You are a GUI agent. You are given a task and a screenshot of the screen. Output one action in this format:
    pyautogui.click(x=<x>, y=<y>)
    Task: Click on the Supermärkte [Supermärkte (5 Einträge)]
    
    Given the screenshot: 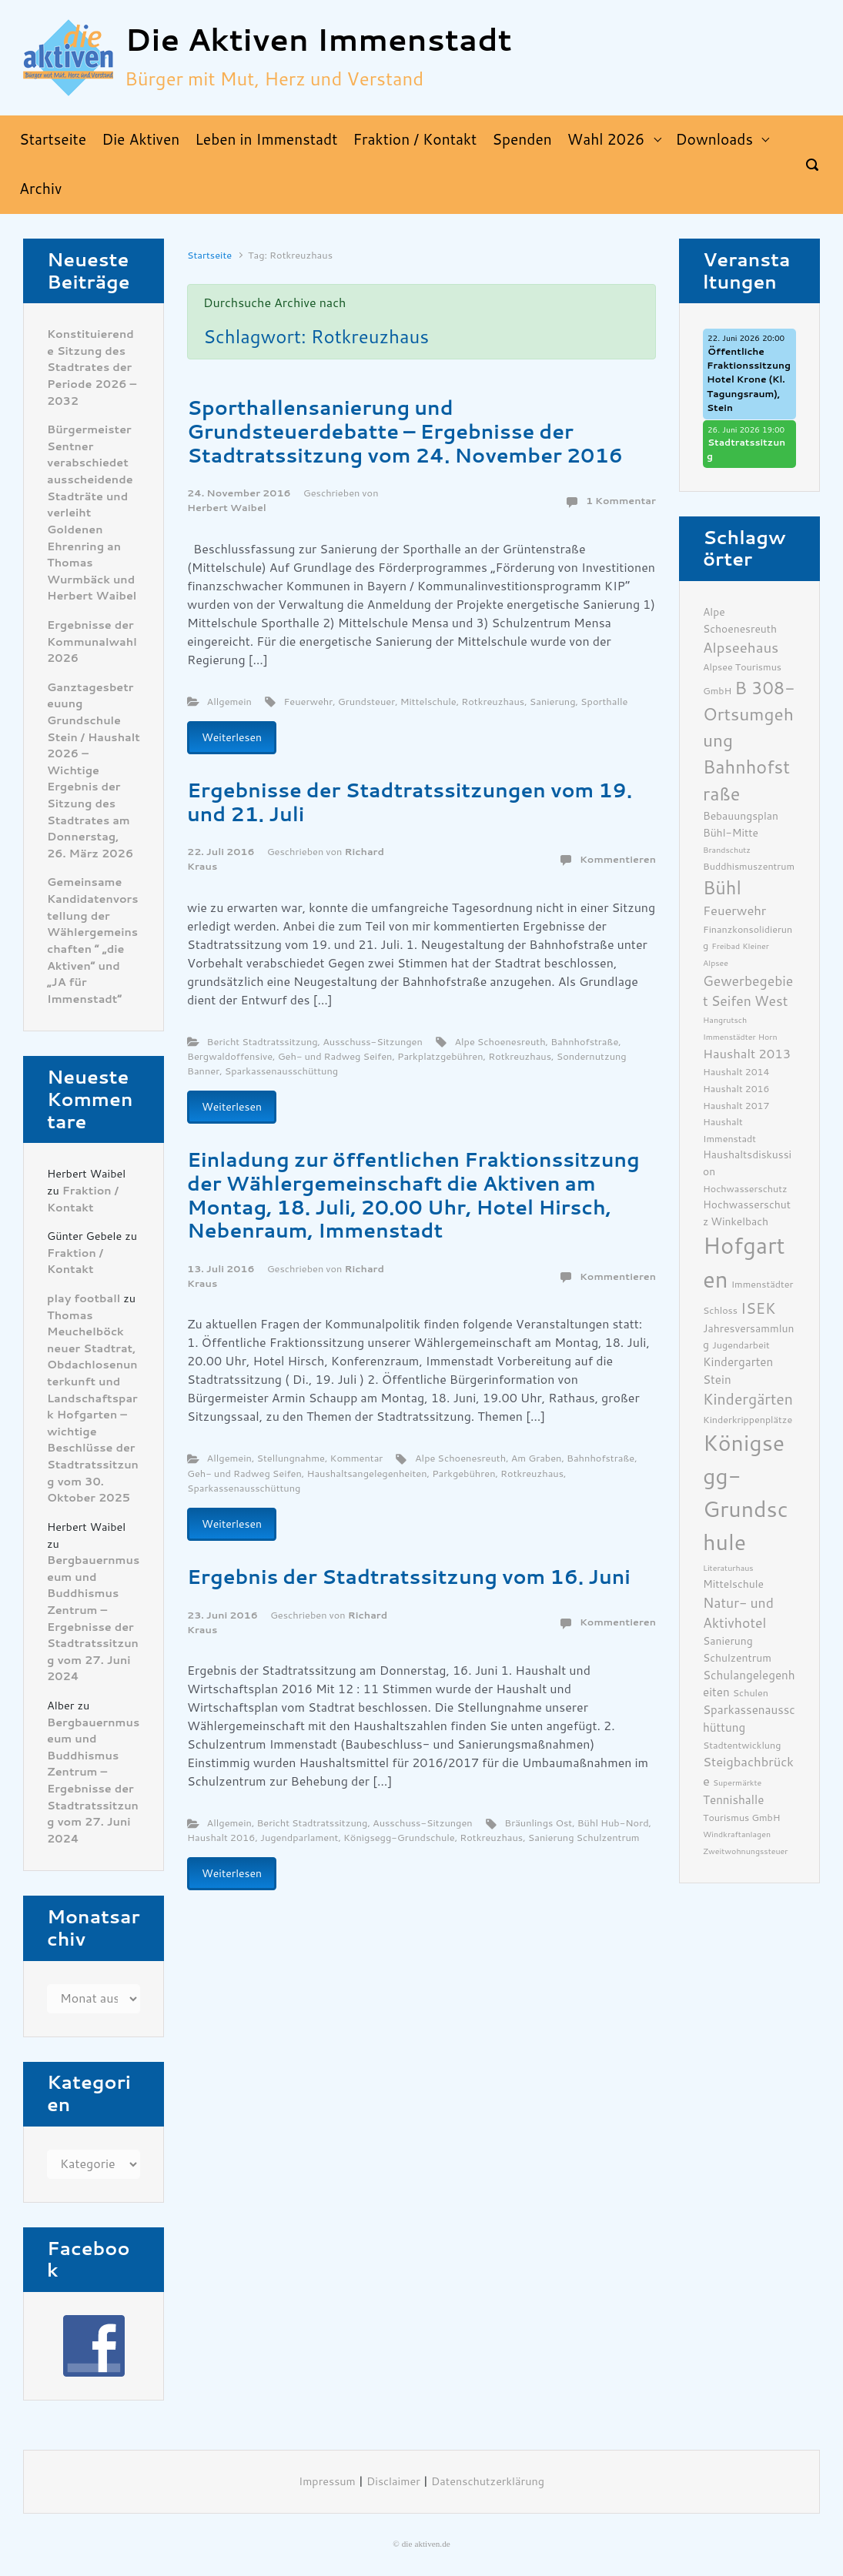 What is the action you would take?
    pyautogui.click(x=737, y=1783)
    